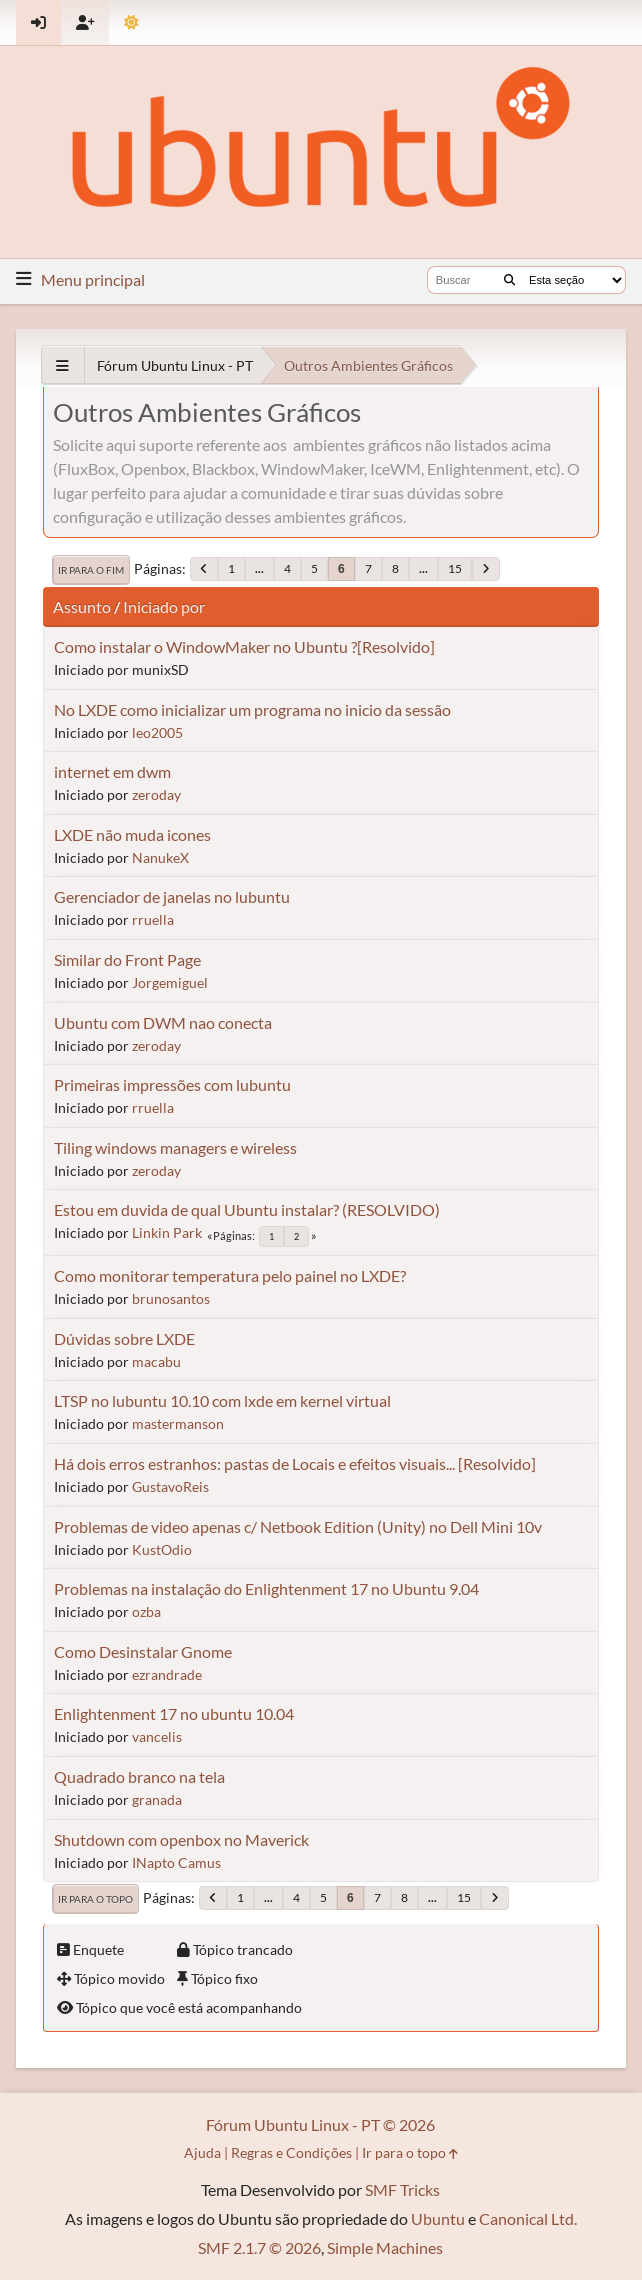 The width and height of the screenshot is (642, 2280). What do you see at coordinates (244, 646) in the screenshot?
I see `Como instalar o WindowMaker no Ubuntu ?[Resolvido]` at bounding box center [244, 646].